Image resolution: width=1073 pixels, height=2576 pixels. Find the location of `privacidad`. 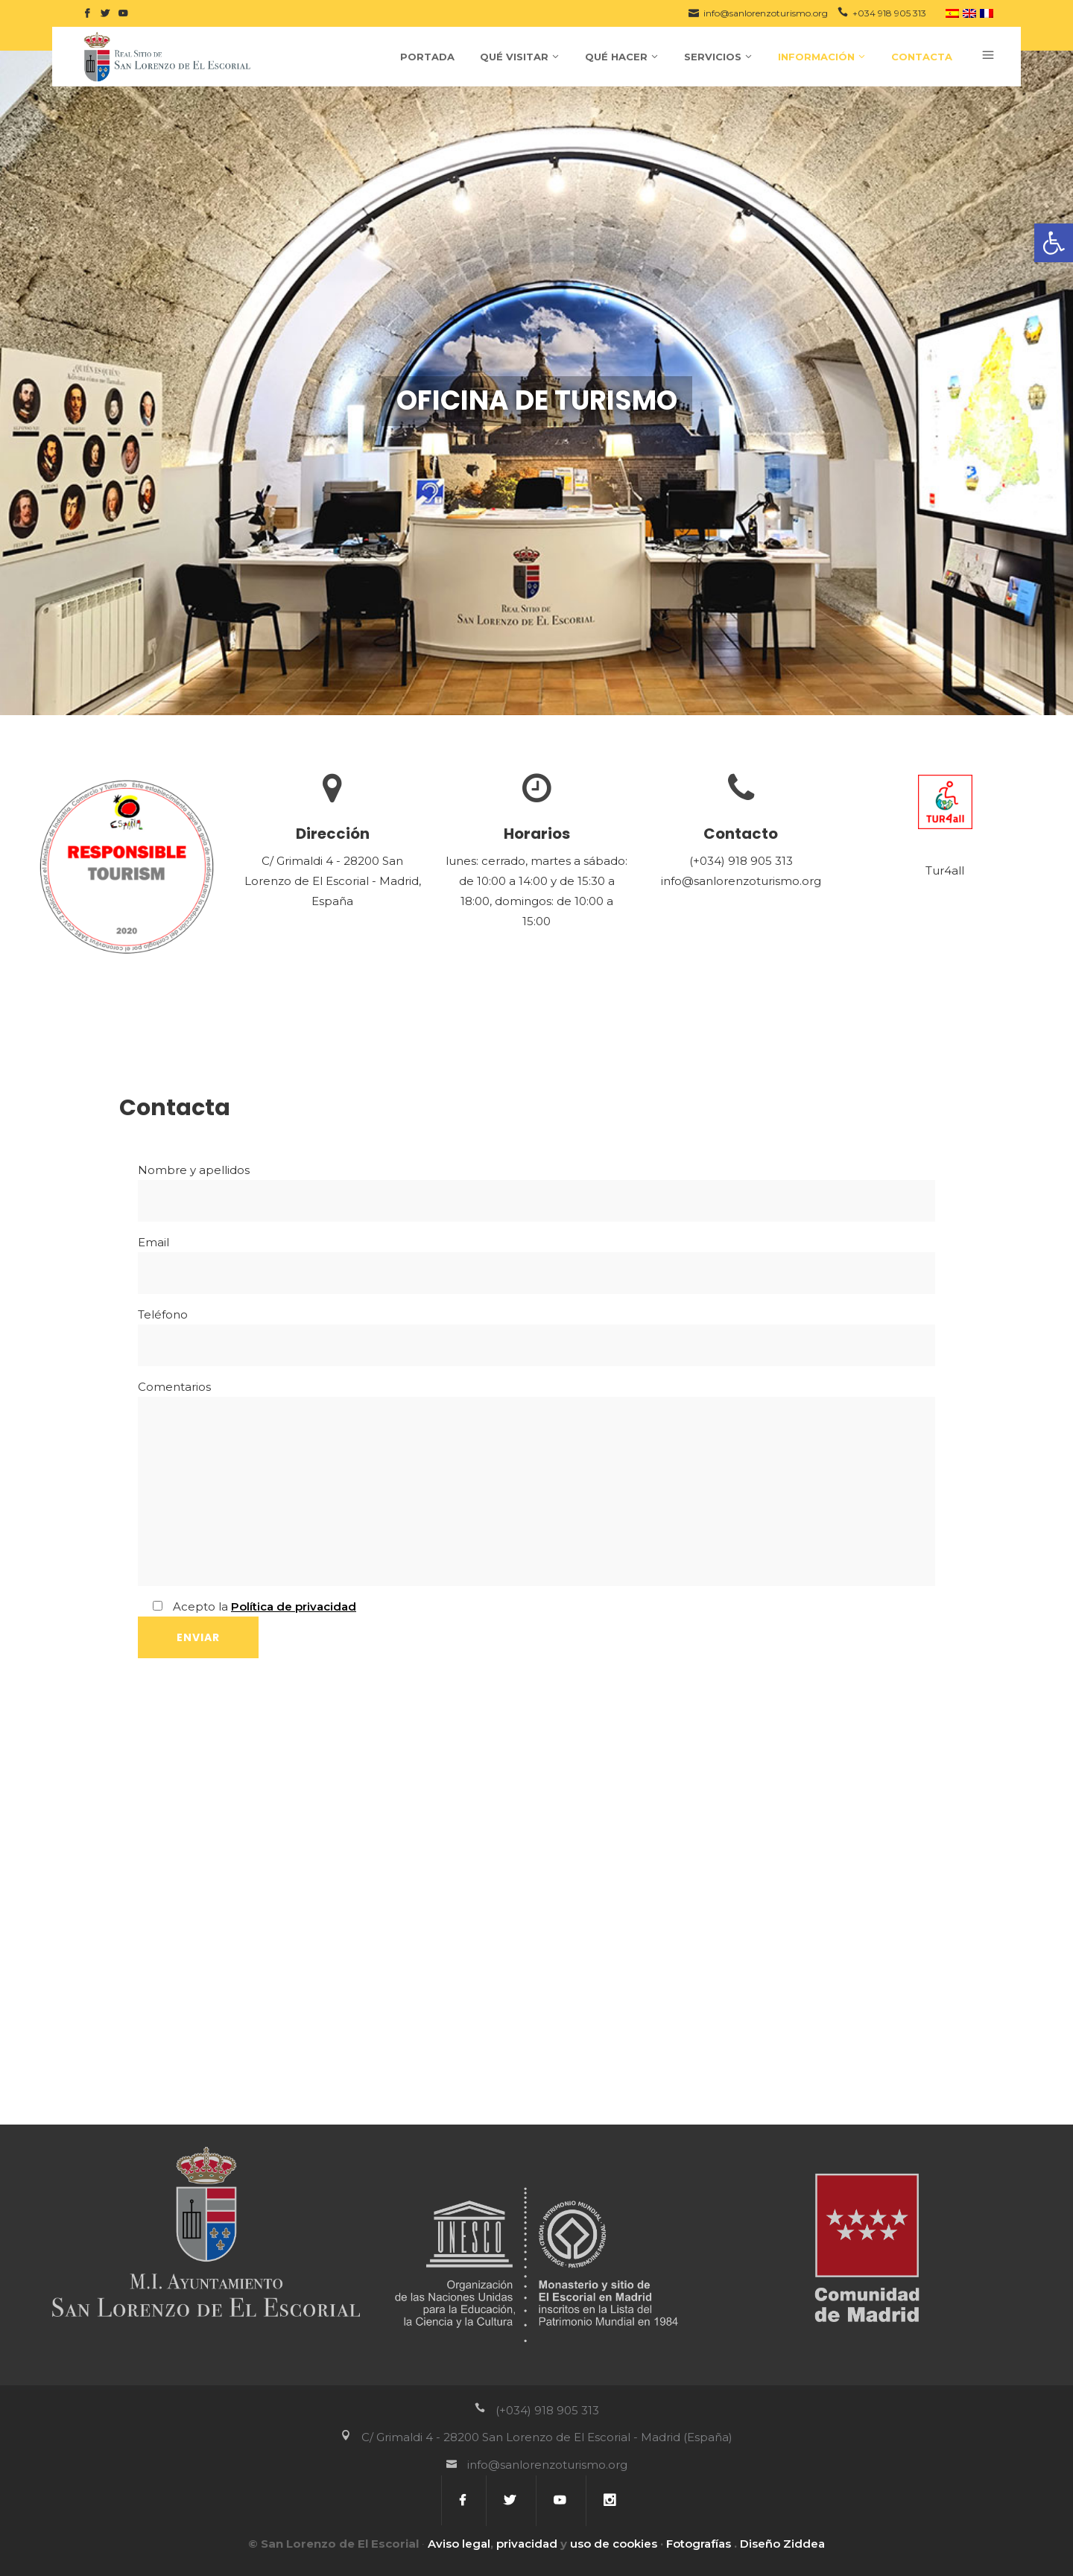

privacidad is located at coordinates (526, 2544).